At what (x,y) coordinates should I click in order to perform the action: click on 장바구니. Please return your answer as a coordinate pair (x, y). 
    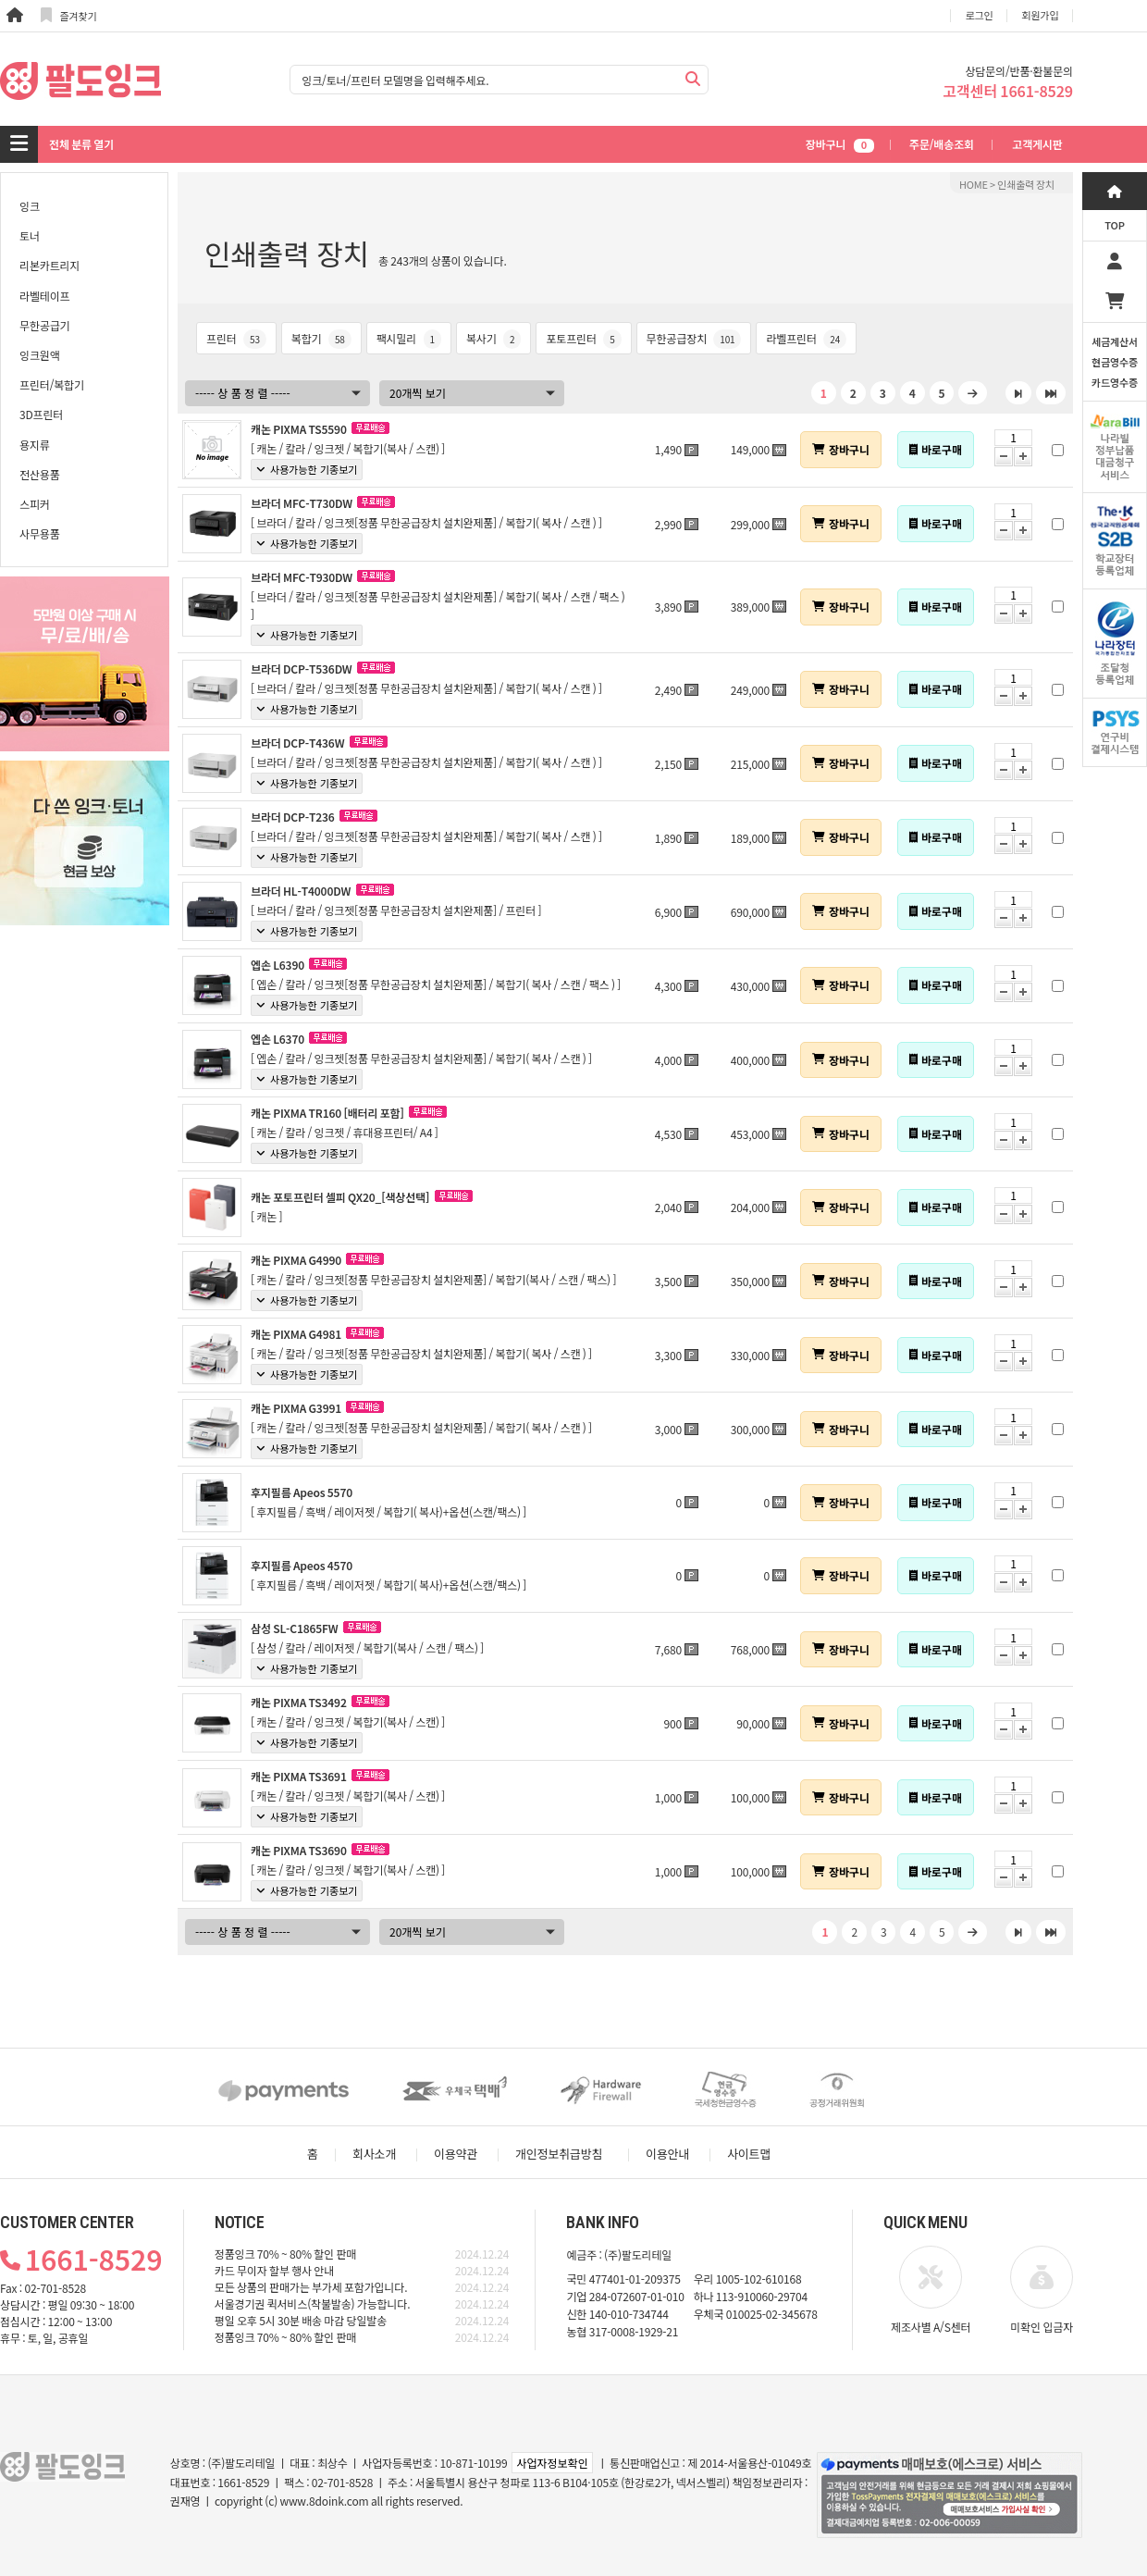
    Looking at the image, I should click on (840, 144).